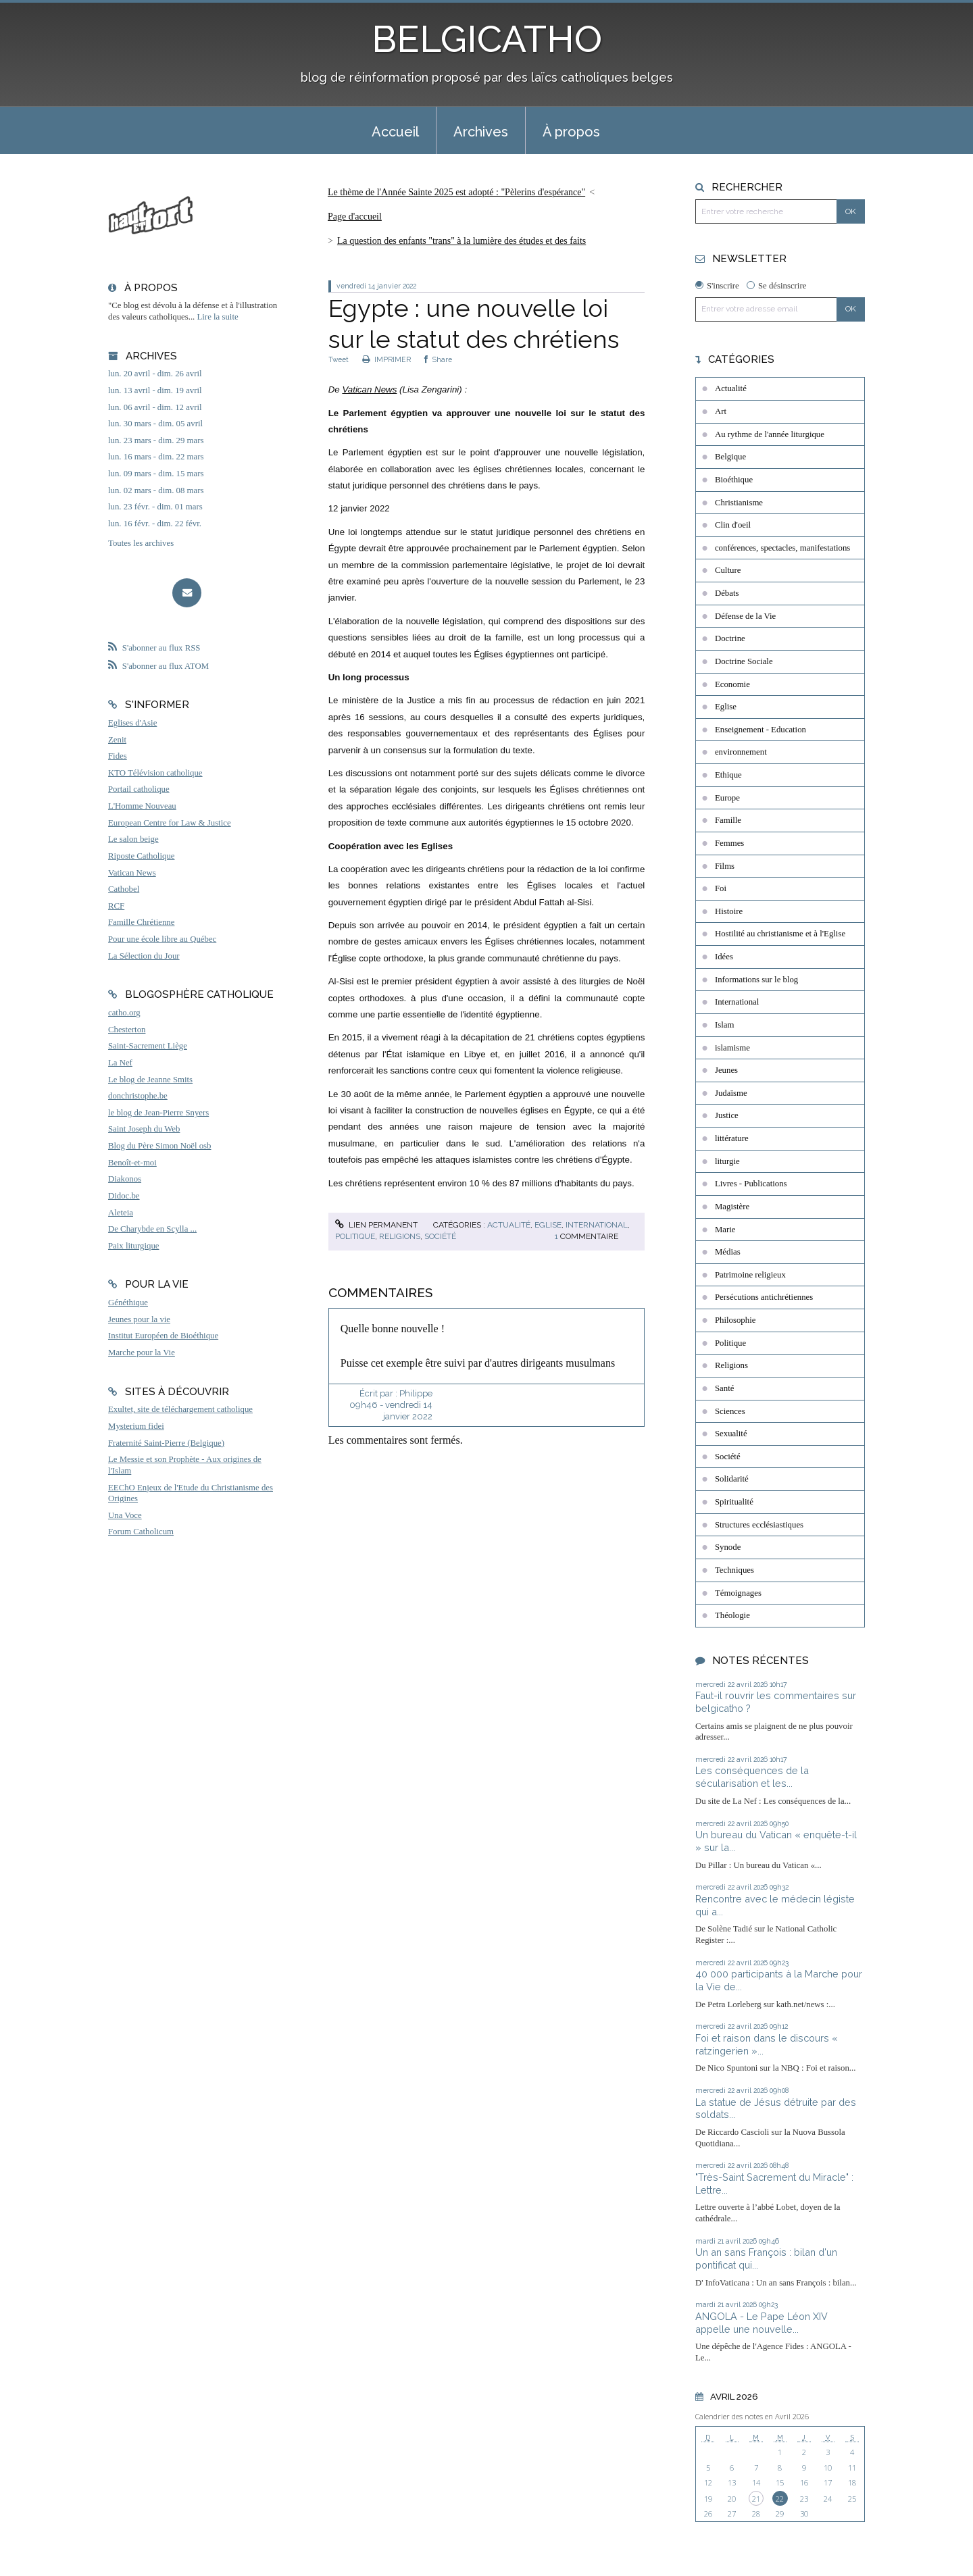 Image resolution: width=973 pixels, height=2576 pixels. I want to click on lun. 23 mars - dim. 29 mars, so click(155, 440).